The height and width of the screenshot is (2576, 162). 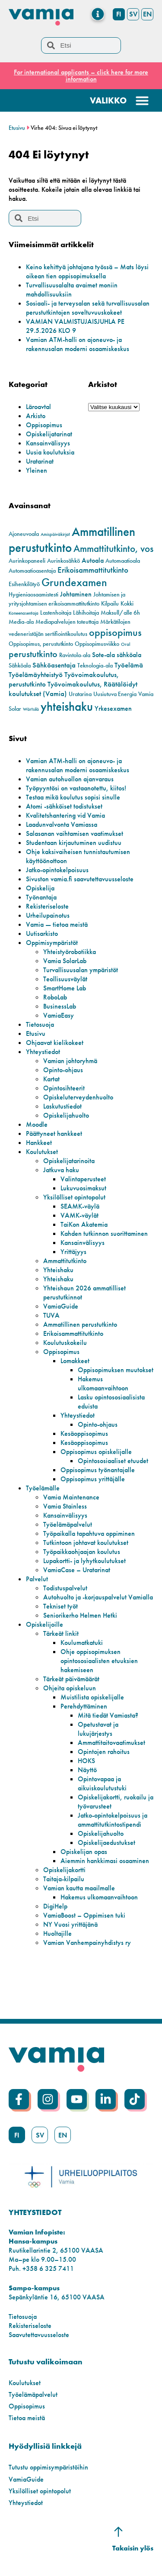 I want to click on Oppisopimus yrittäjälle, so click(x=92, y=1478).